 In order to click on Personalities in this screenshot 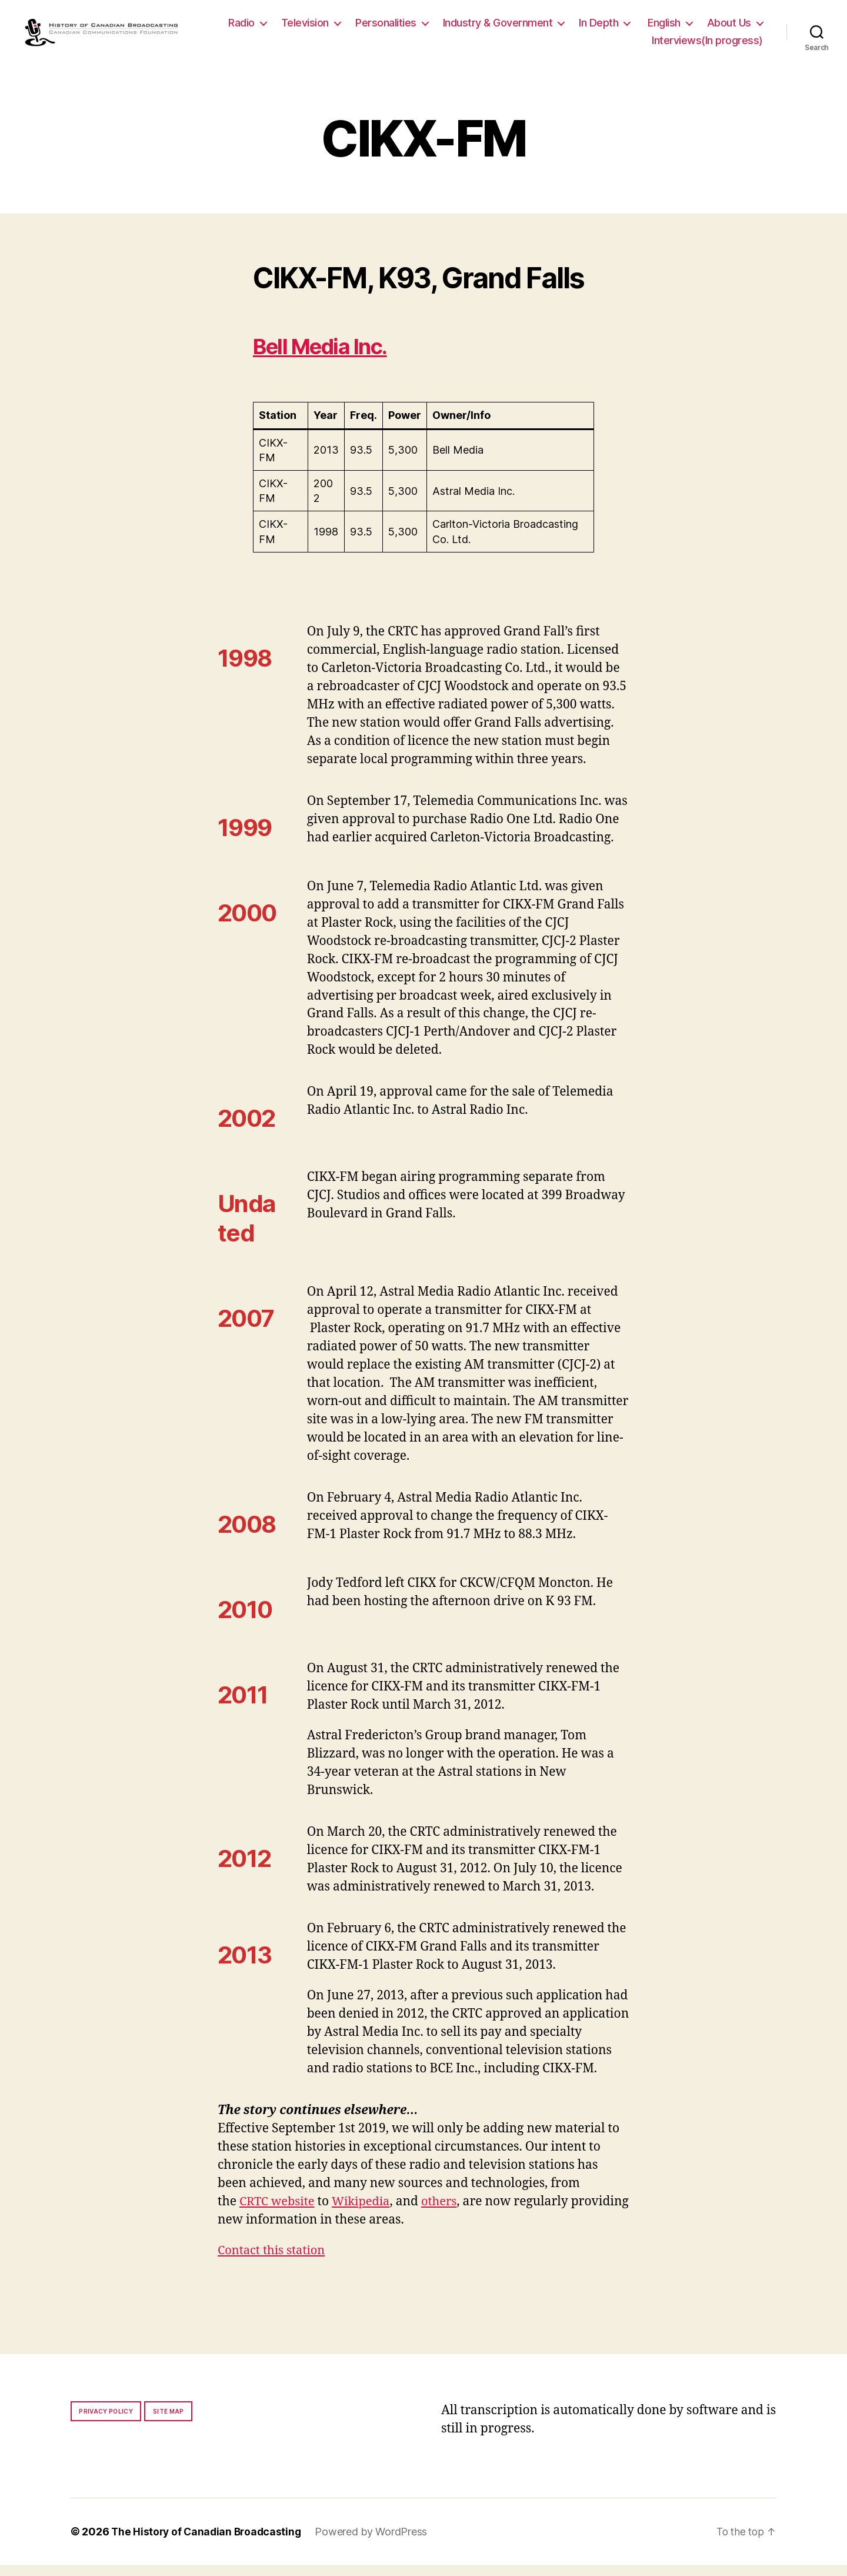, I will do `click(456, 28)`.